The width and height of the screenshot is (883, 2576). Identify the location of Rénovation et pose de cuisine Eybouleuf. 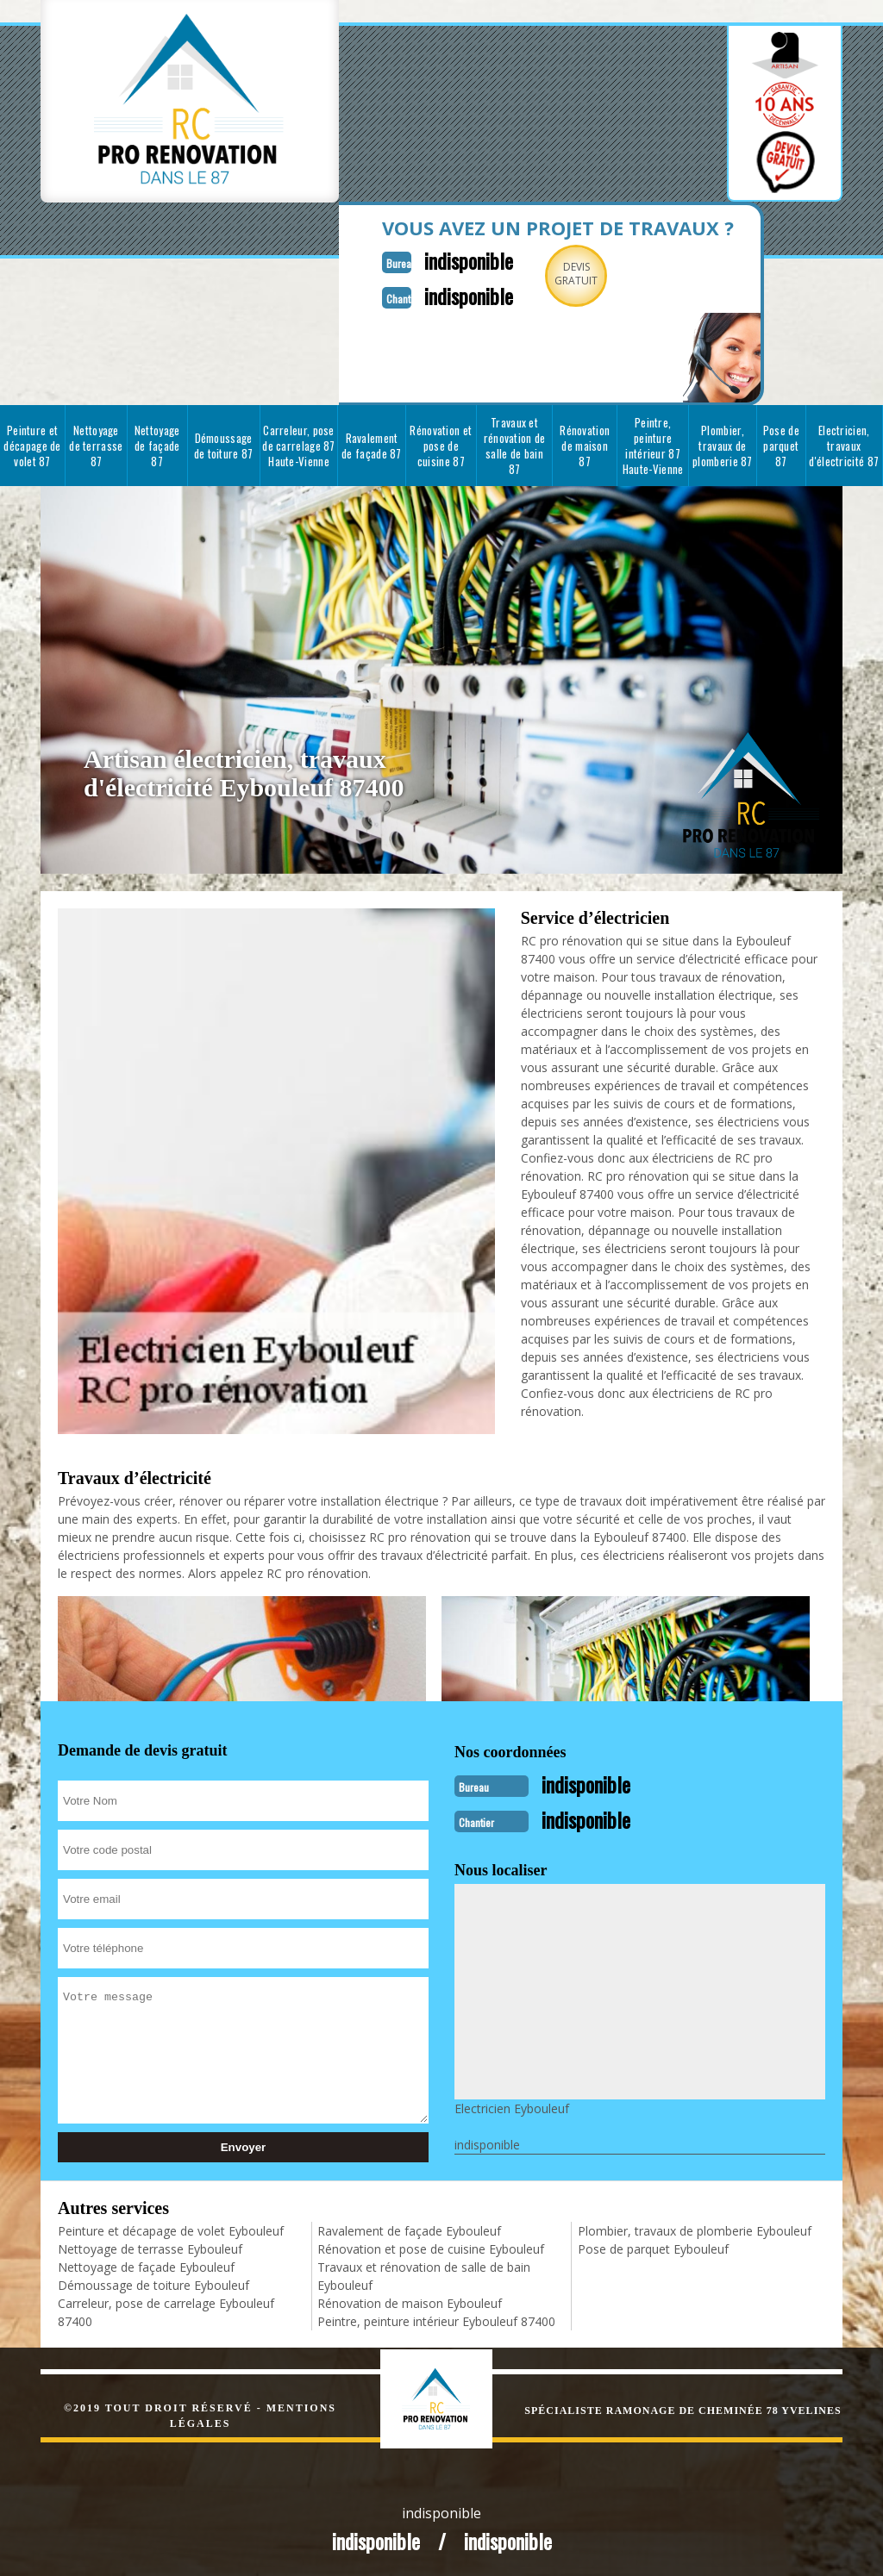
(430, 2245).